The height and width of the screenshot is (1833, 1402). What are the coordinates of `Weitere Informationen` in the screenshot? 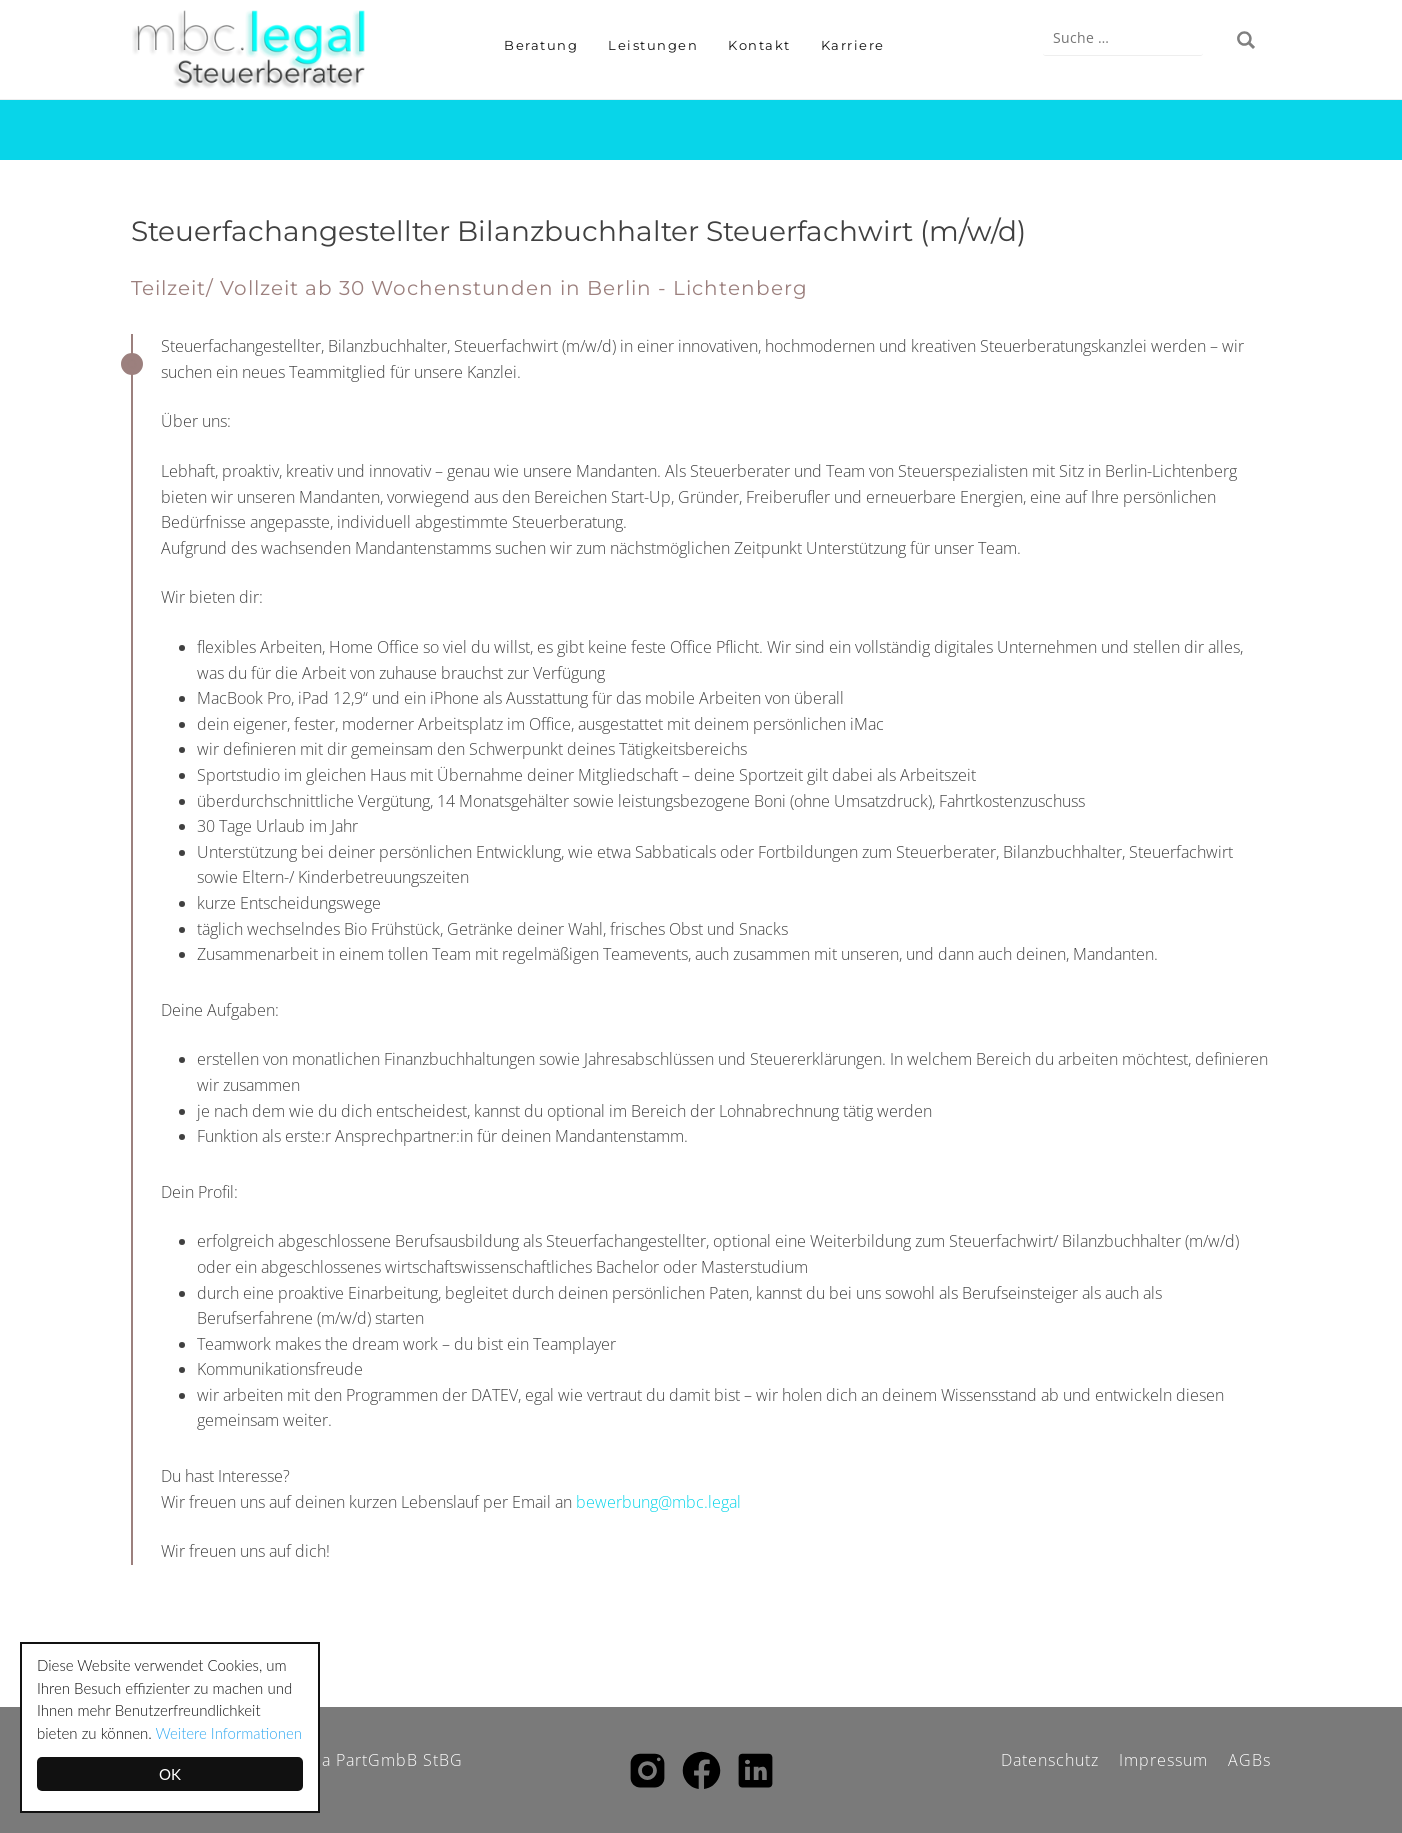 It's located at (229, 1733).